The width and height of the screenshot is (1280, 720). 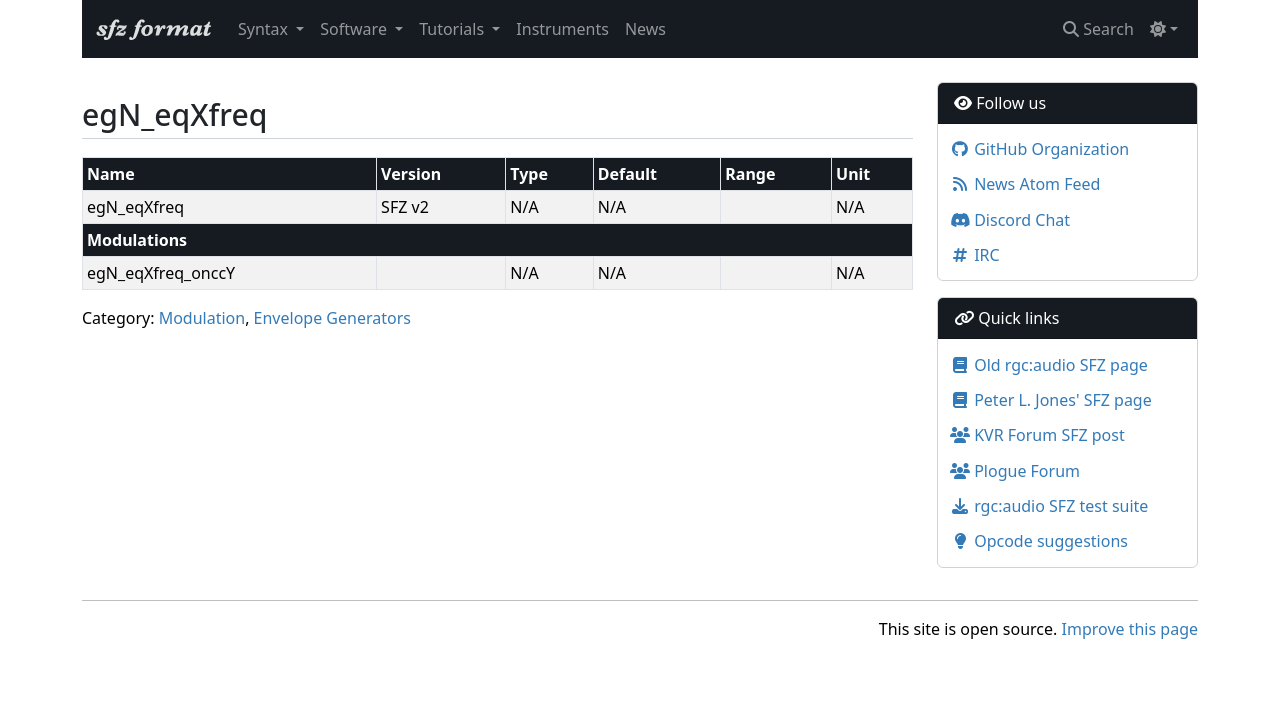 What do you see at coordinates (355, 29) in the screenshot?
I see `Software [button]` at bounding box center [355, 29].